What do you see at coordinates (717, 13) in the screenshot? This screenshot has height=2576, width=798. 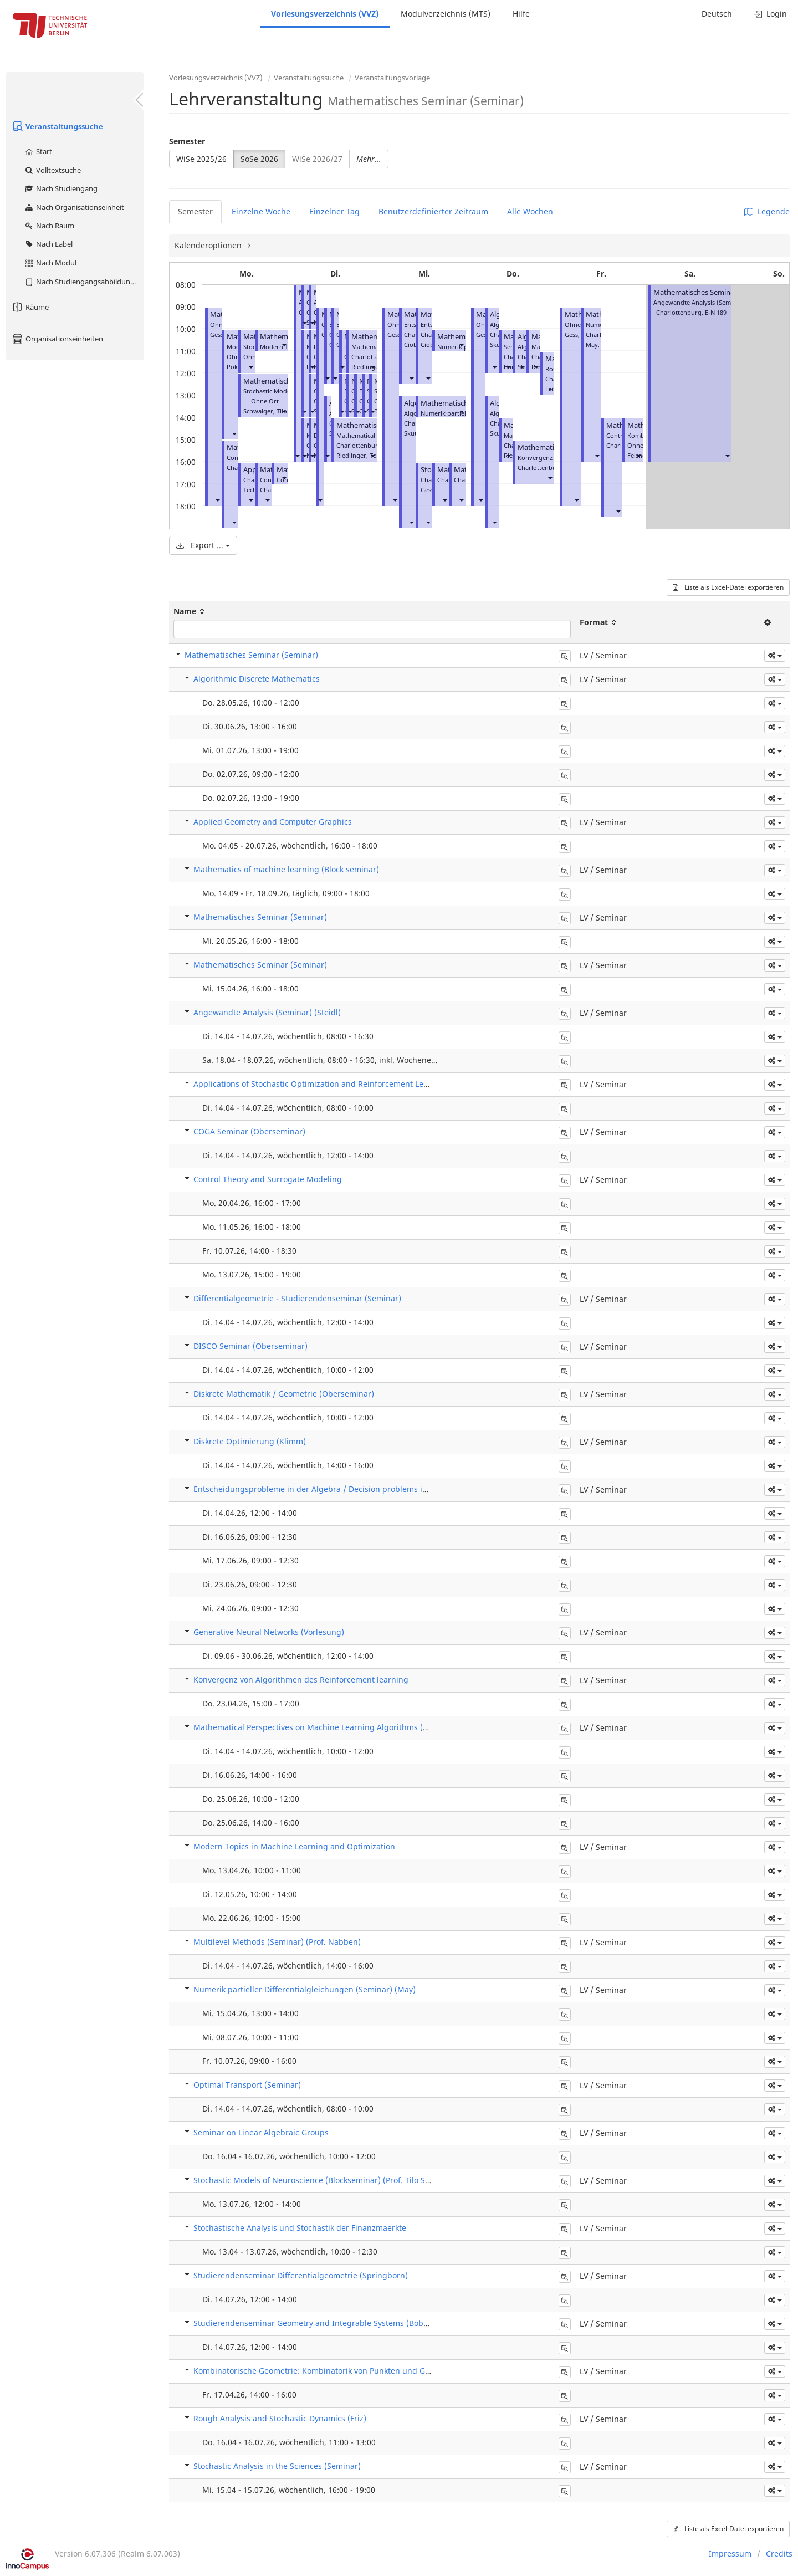 I see `Deutsch` at bounding box center [717, 13].